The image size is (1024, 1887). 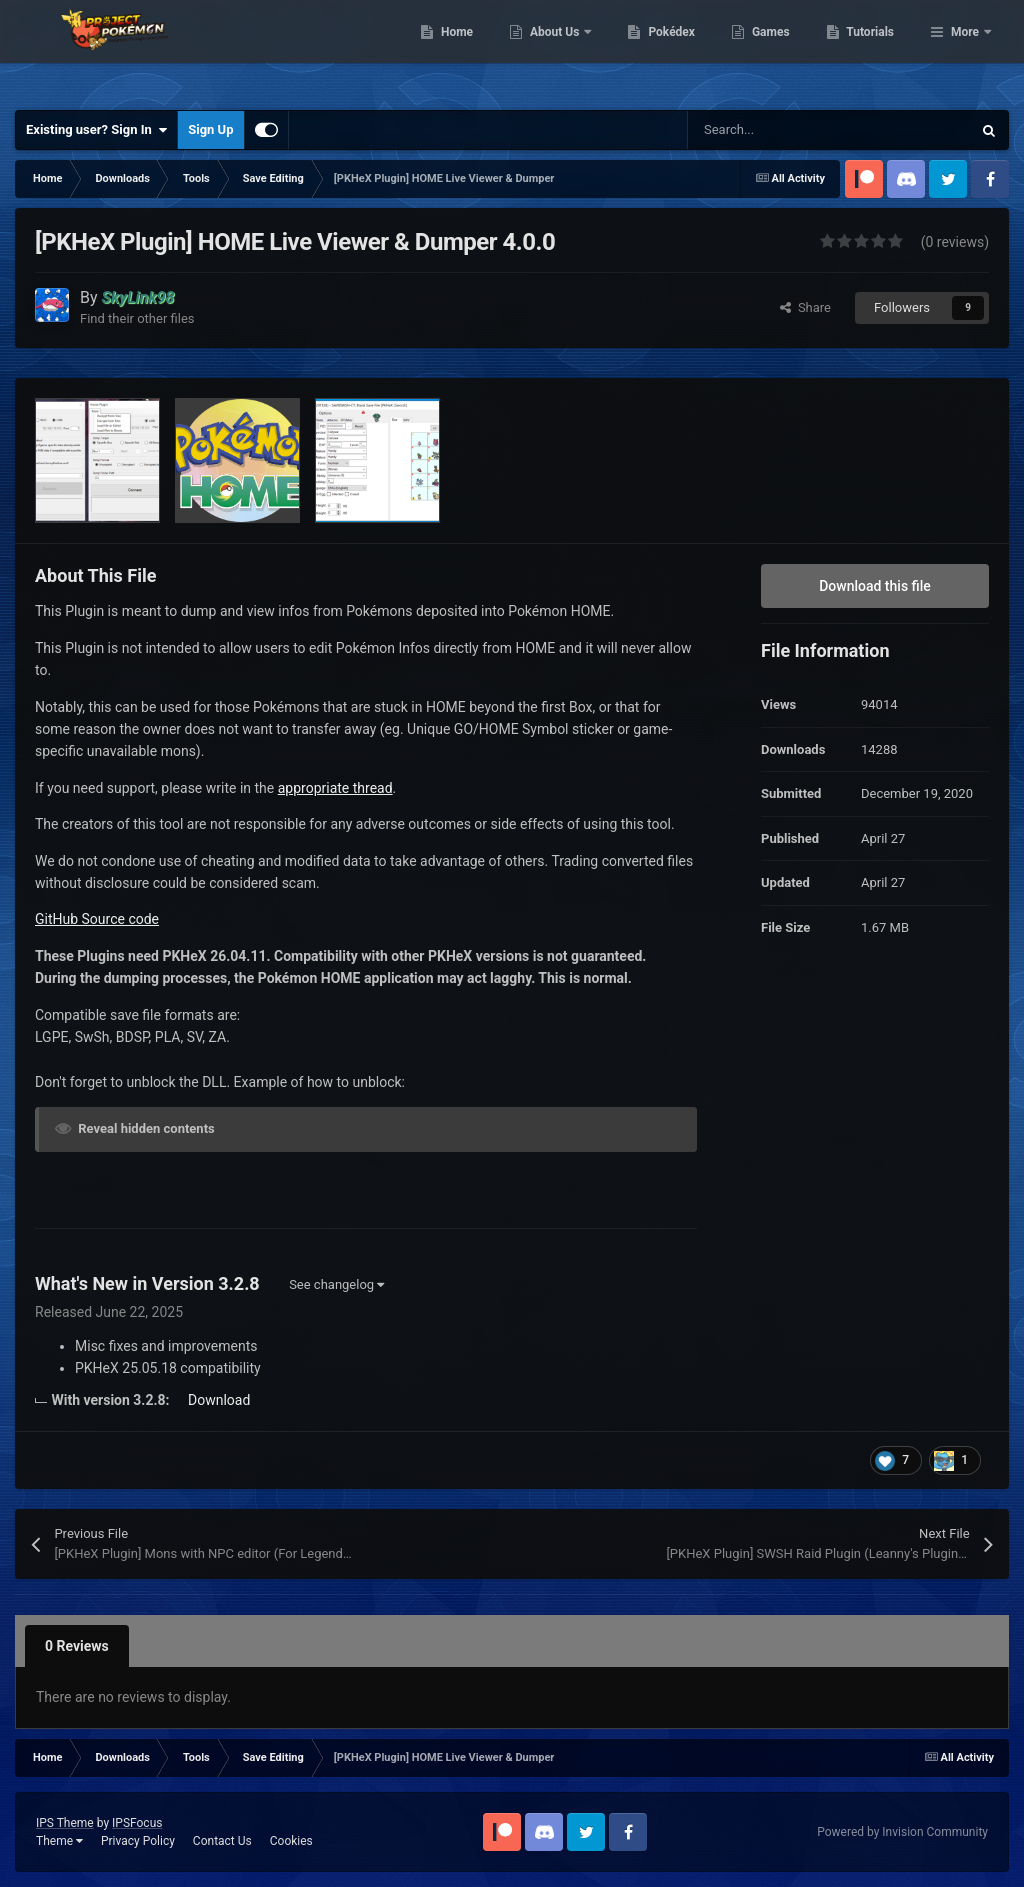 What do you see at coordinates (775, 50) in the screenshot?
I see `Pokédex` at bounding box center [775, 50].